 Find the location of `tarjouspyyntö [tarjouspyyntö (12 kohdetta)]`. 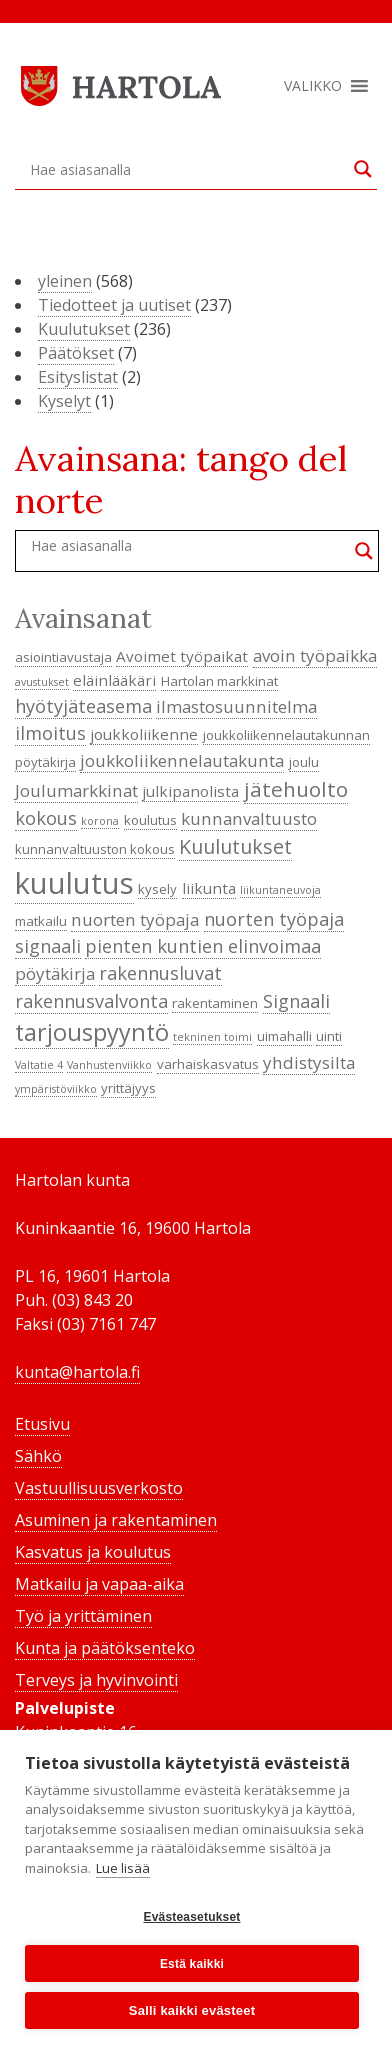

tarjouspyyntö [tarjouspyyntö (12 kohdetta)] is located at coordinates (92, 1032).